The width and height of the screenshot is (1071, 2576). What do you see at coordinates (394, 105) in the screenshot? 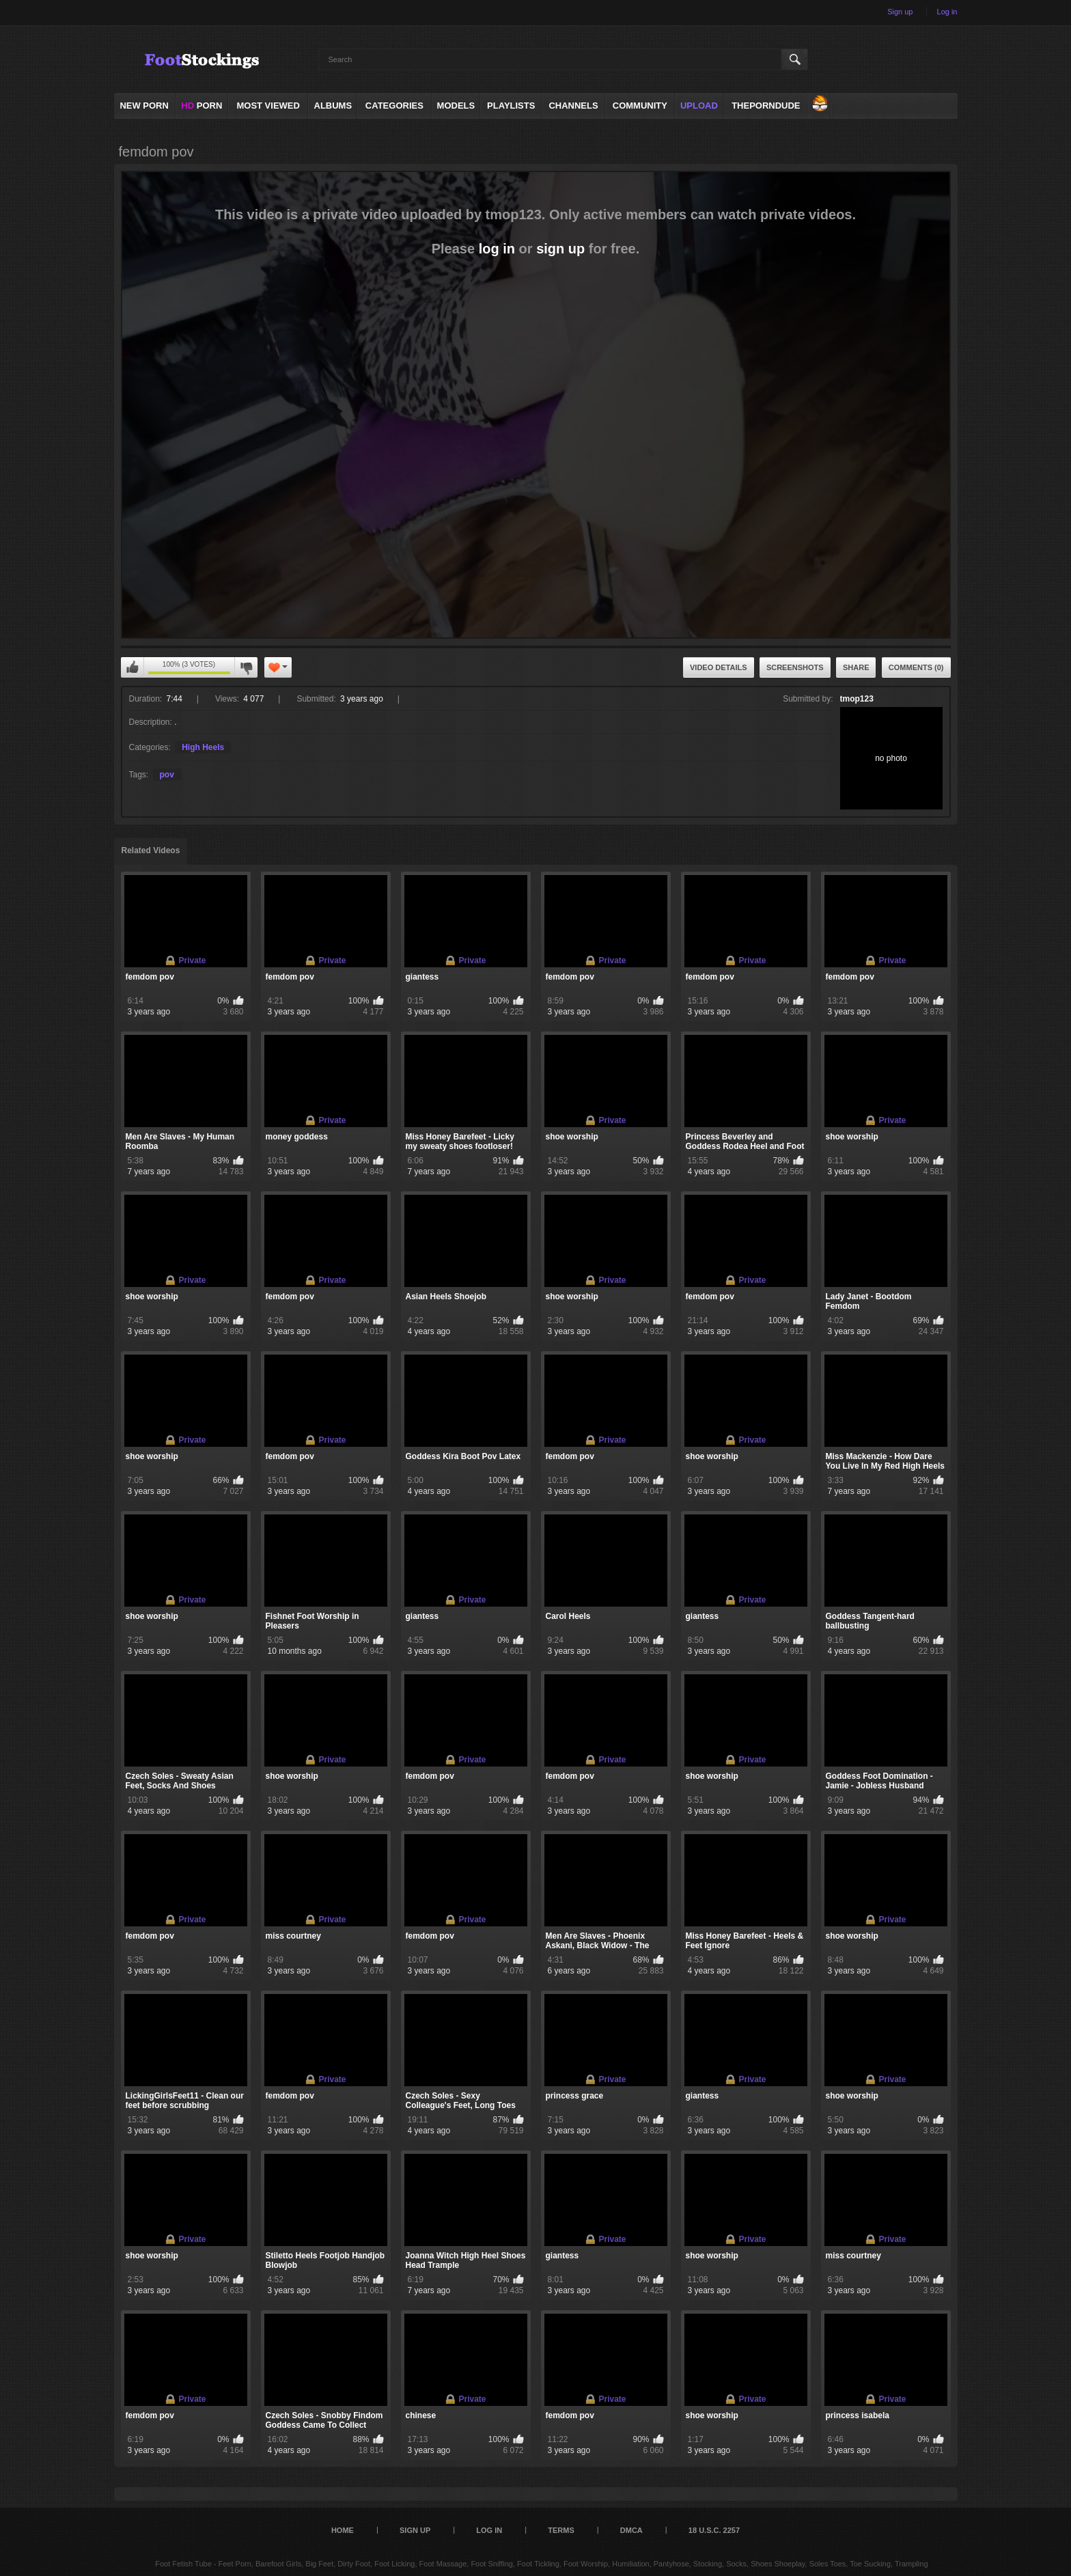
I see `Categories` at bounding box center [394, 105].